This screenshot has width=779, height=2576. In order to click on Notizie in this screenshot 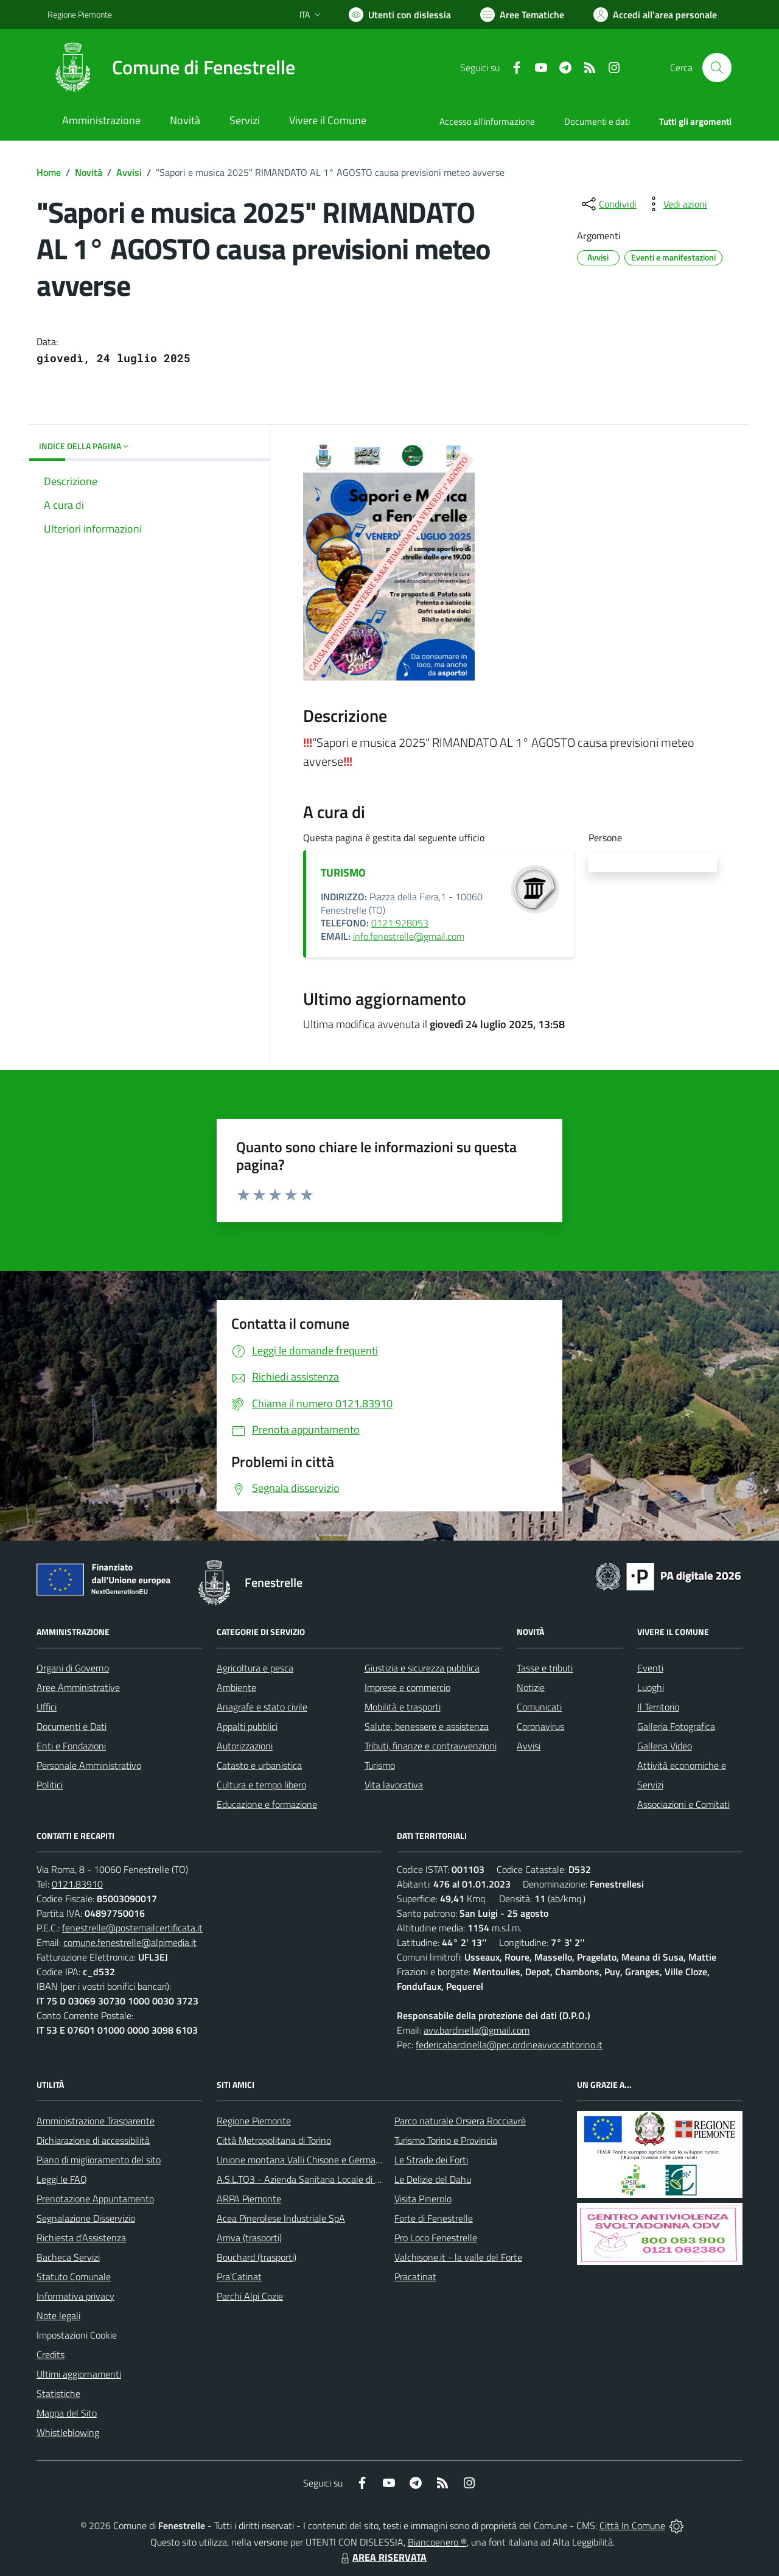, I will do `click(531, 1687)`.